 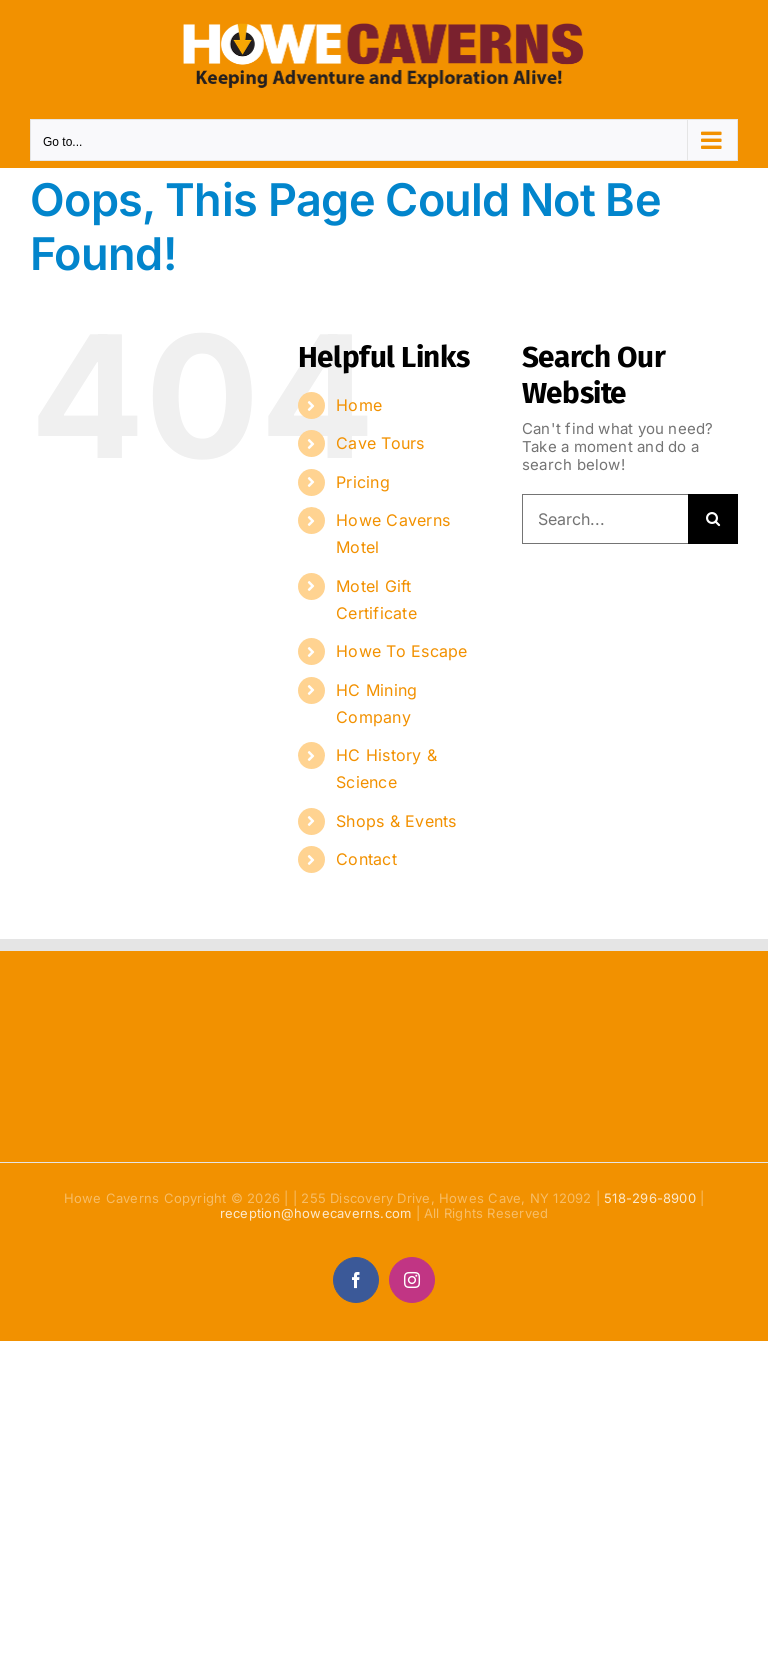 I want to click on reception@howecaverns.com, so click(x=316, y=1213).